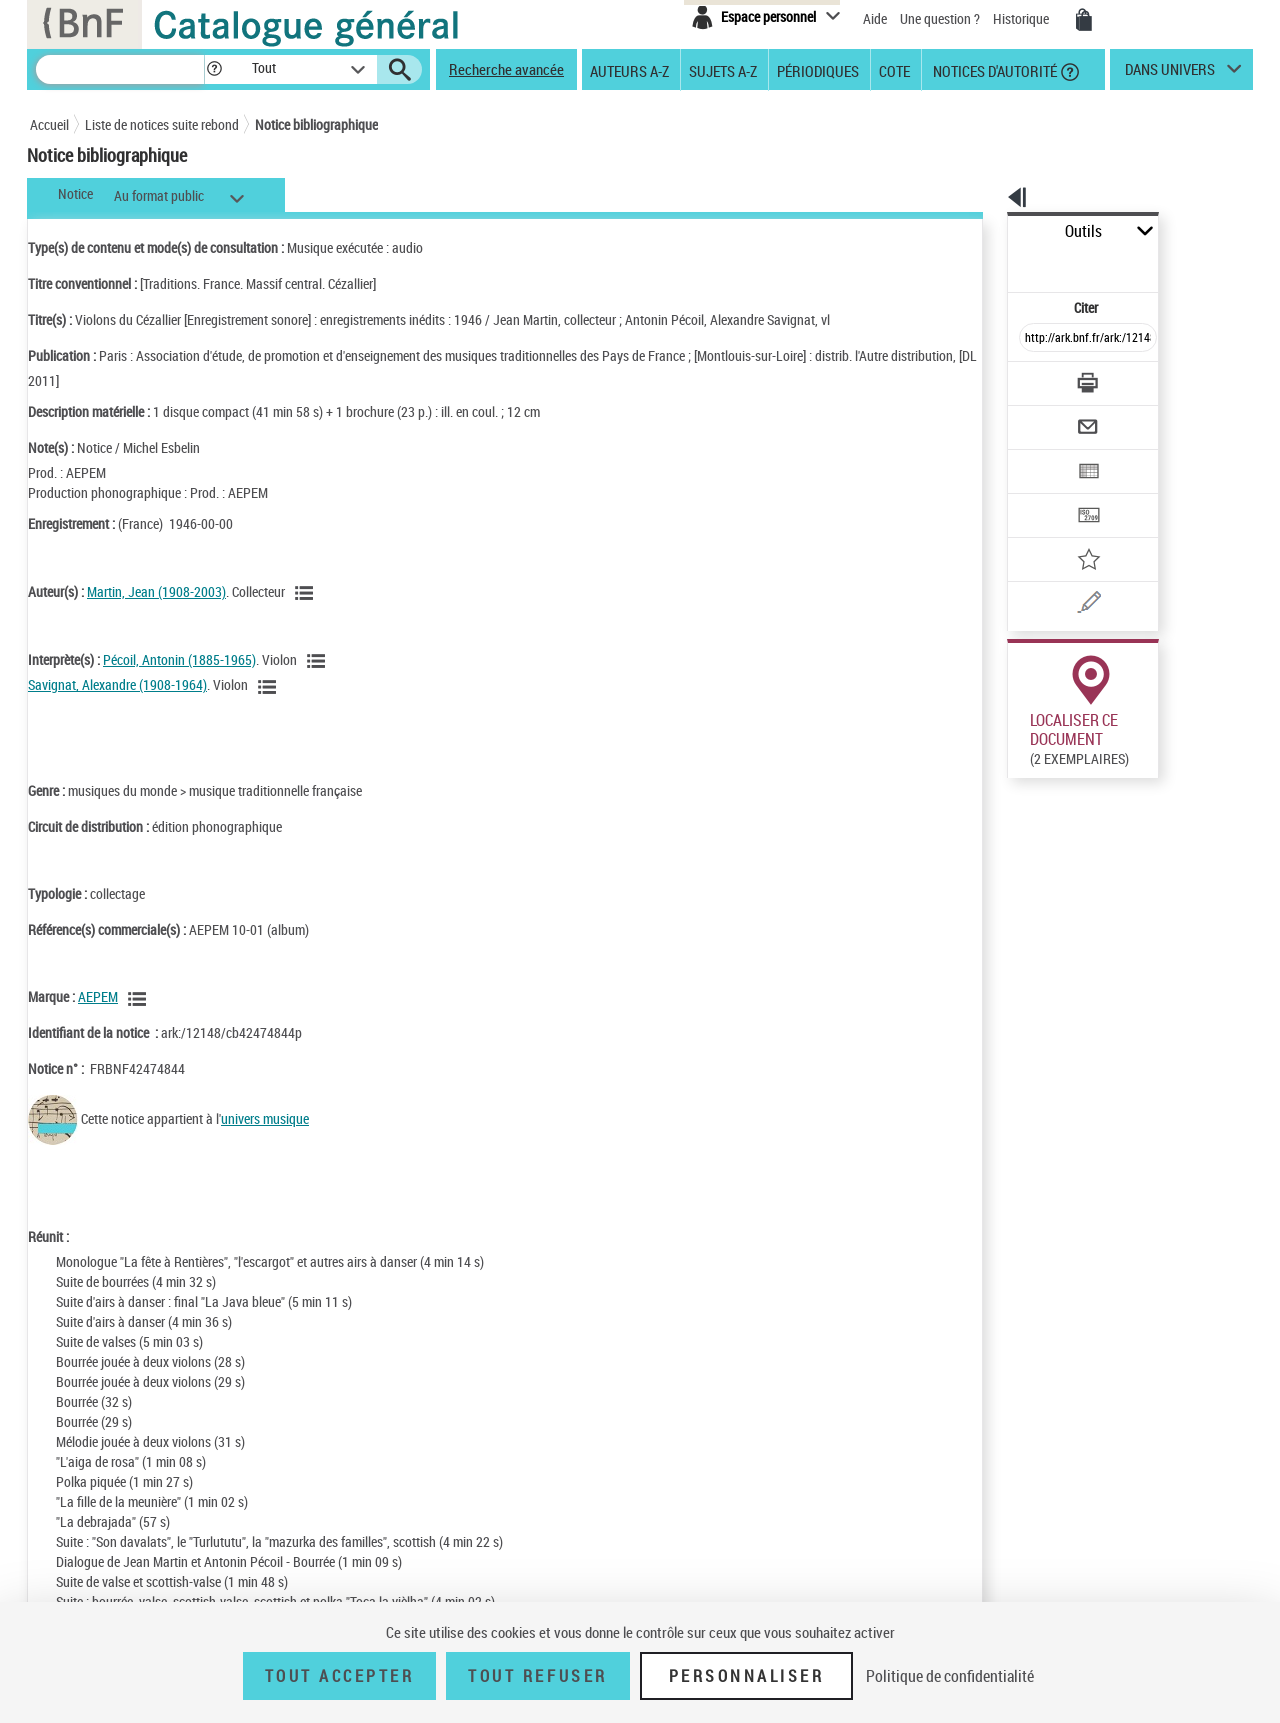  Describe the element at coordinates (214, 69) in the screenshot. I see `[button]` at that location.